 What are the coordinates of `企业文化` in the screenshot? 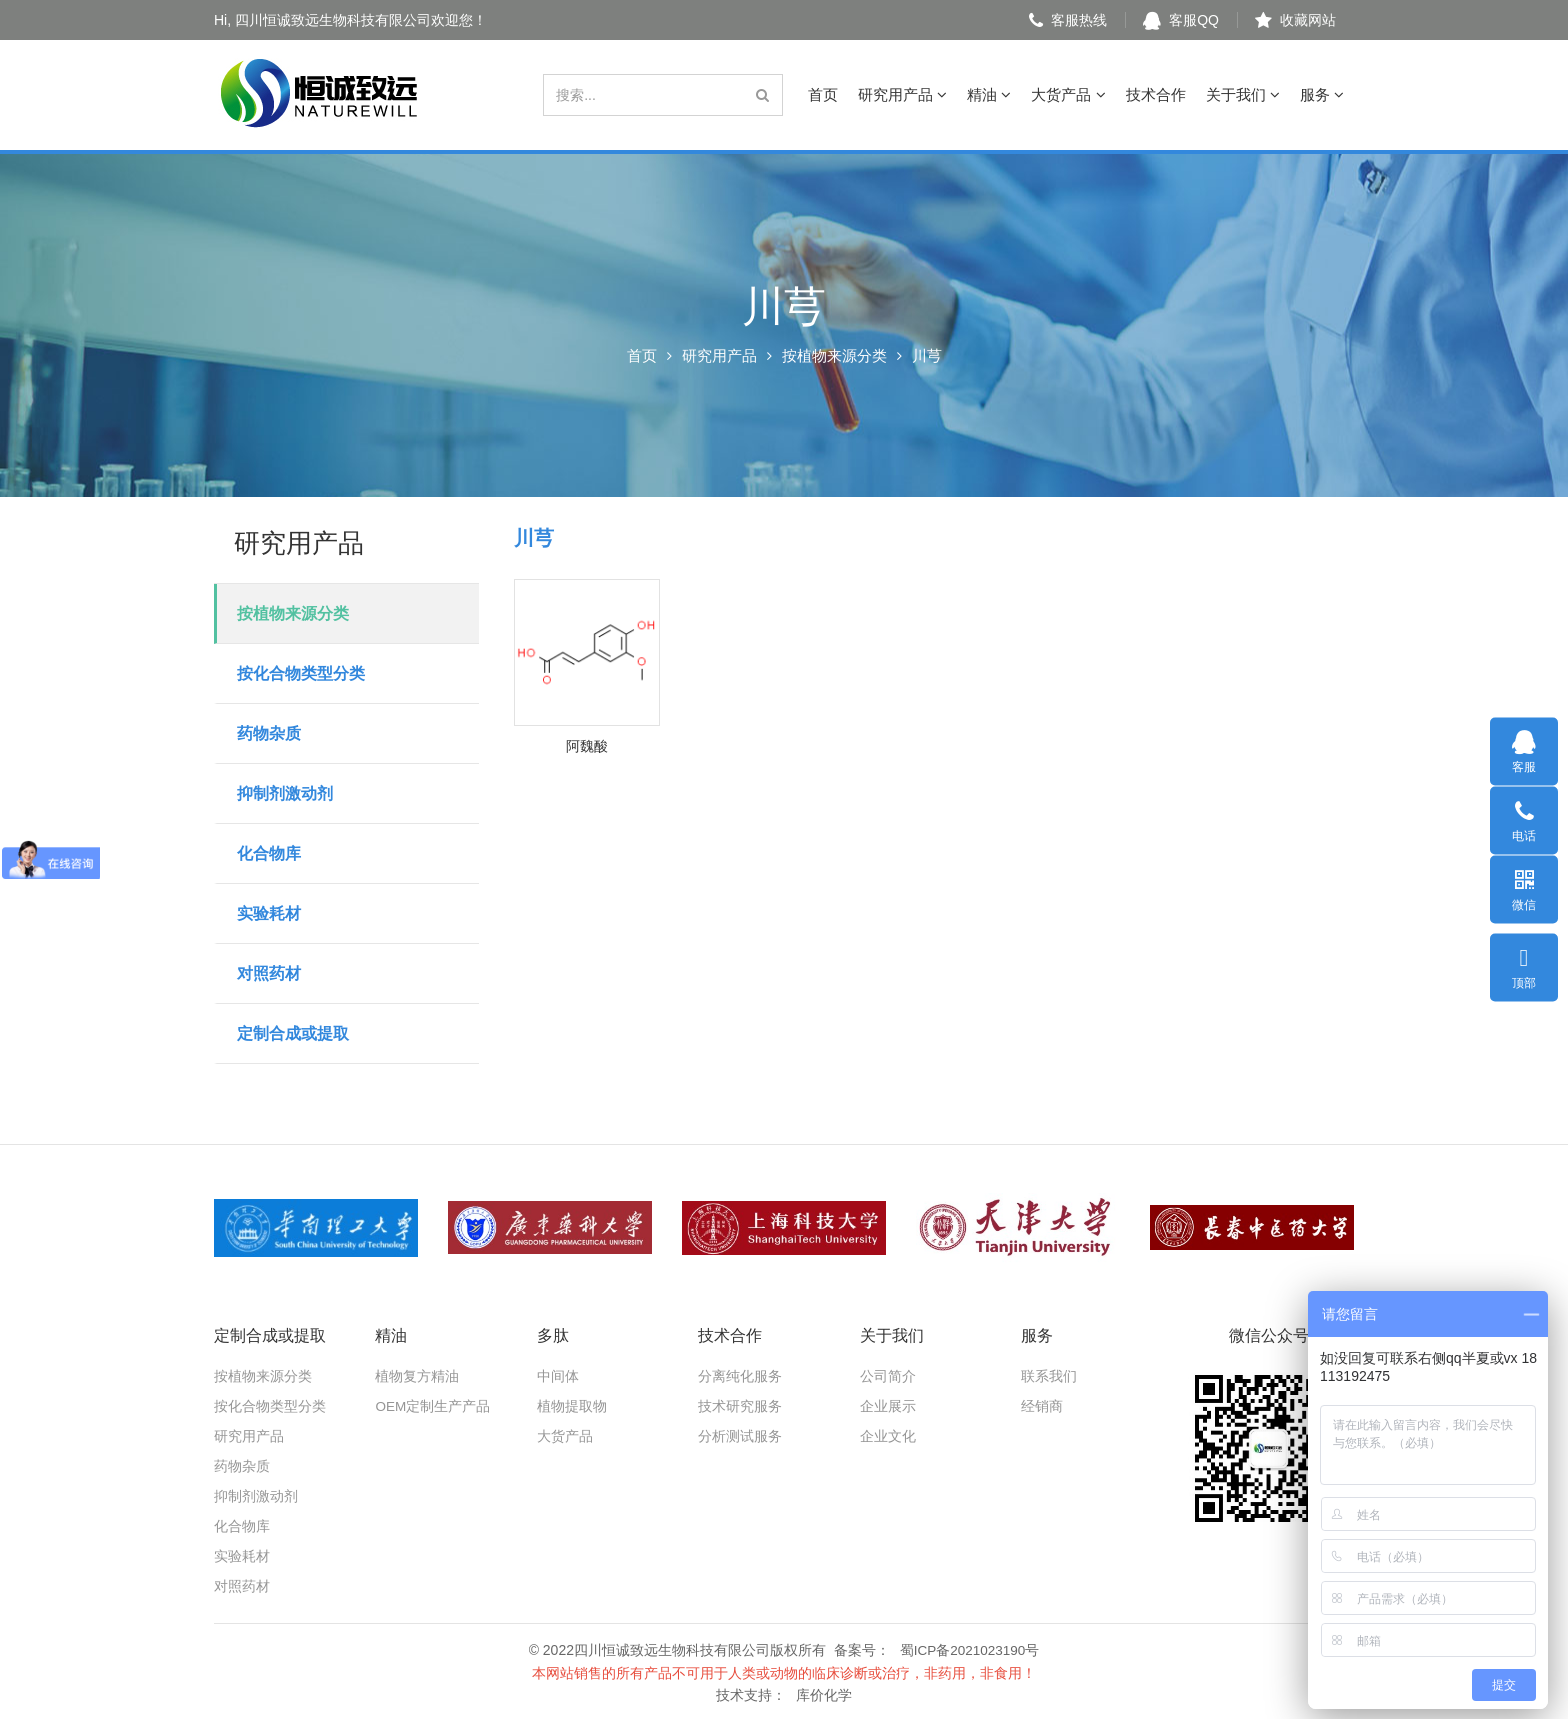 It's located at (888, 1436).